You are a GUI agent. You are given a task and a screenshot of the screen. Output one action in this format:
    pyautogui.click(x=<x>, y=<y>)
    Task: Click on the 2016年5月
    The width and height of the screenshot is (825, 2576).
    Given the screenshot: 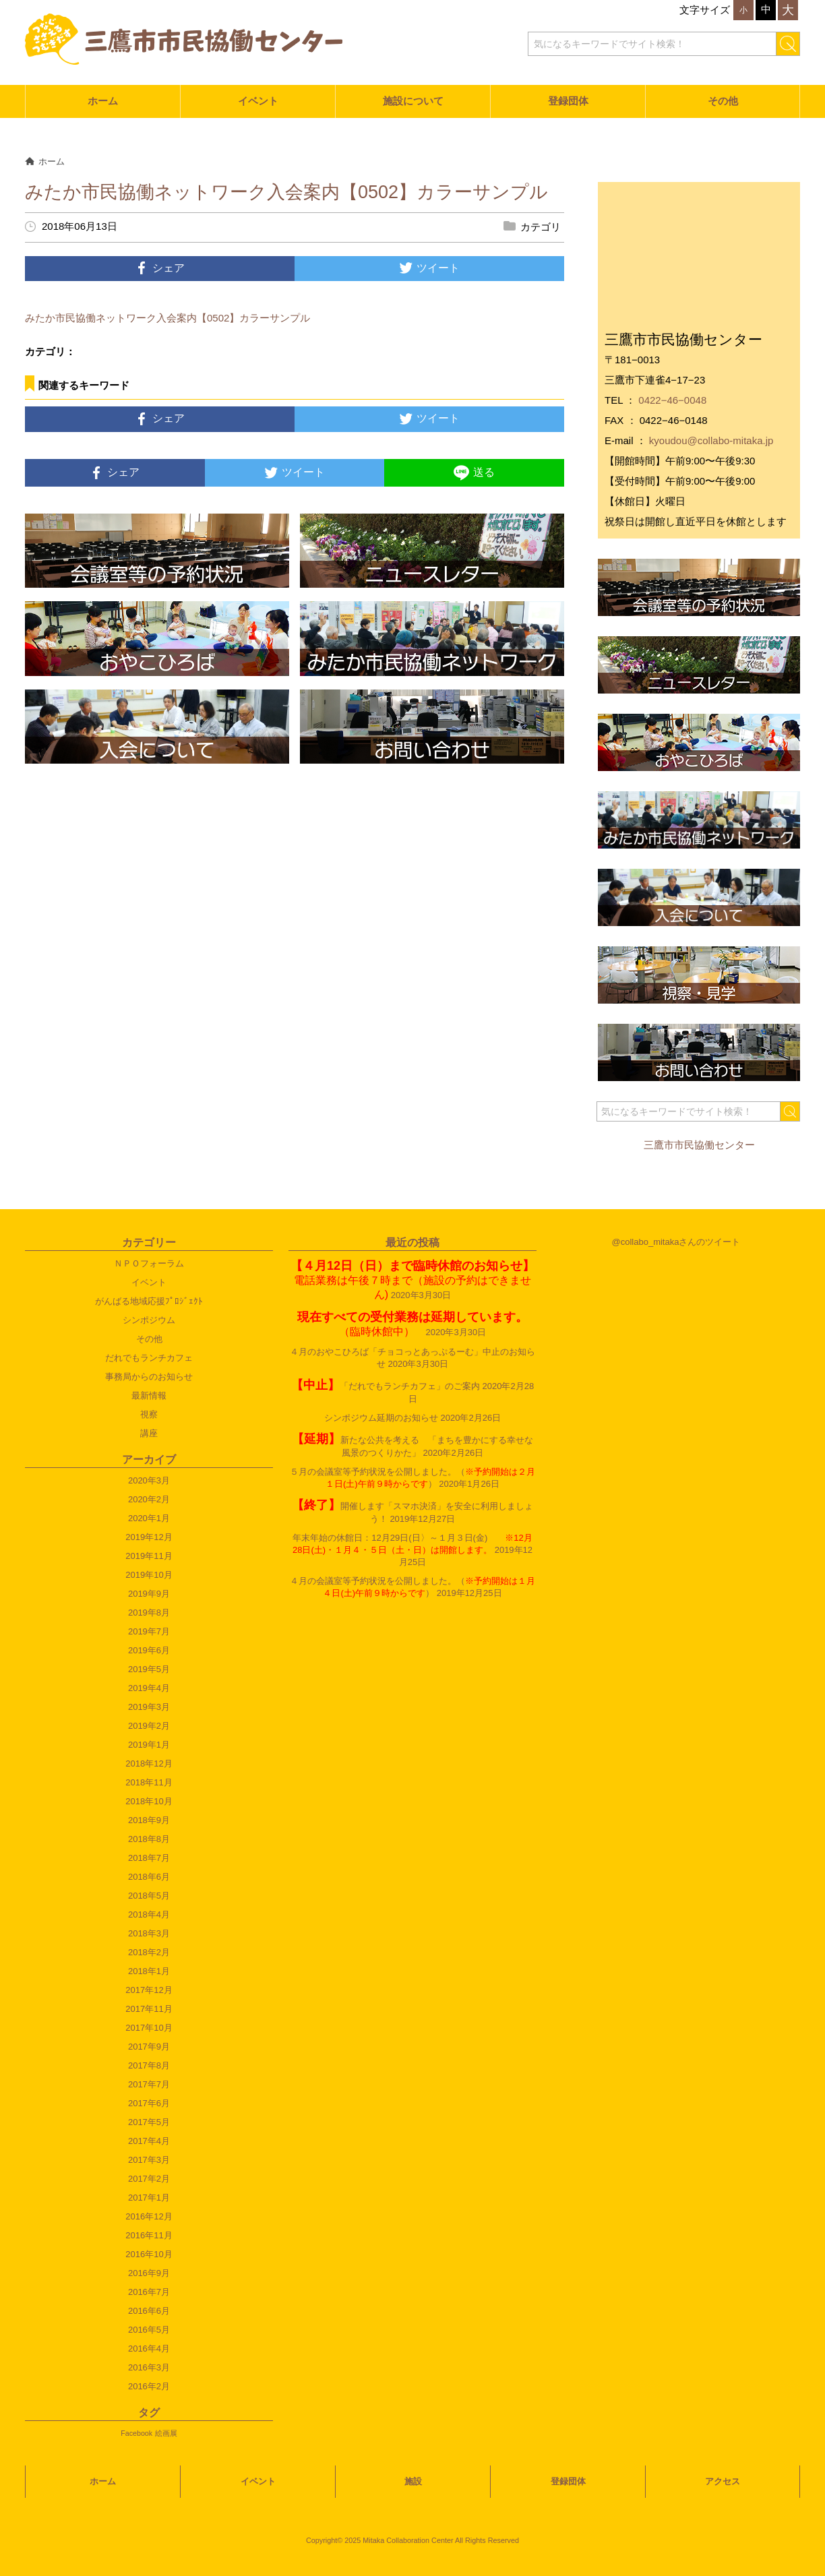 What is the action you would take?
    pyautogui.click(x=149, y=2330)
    